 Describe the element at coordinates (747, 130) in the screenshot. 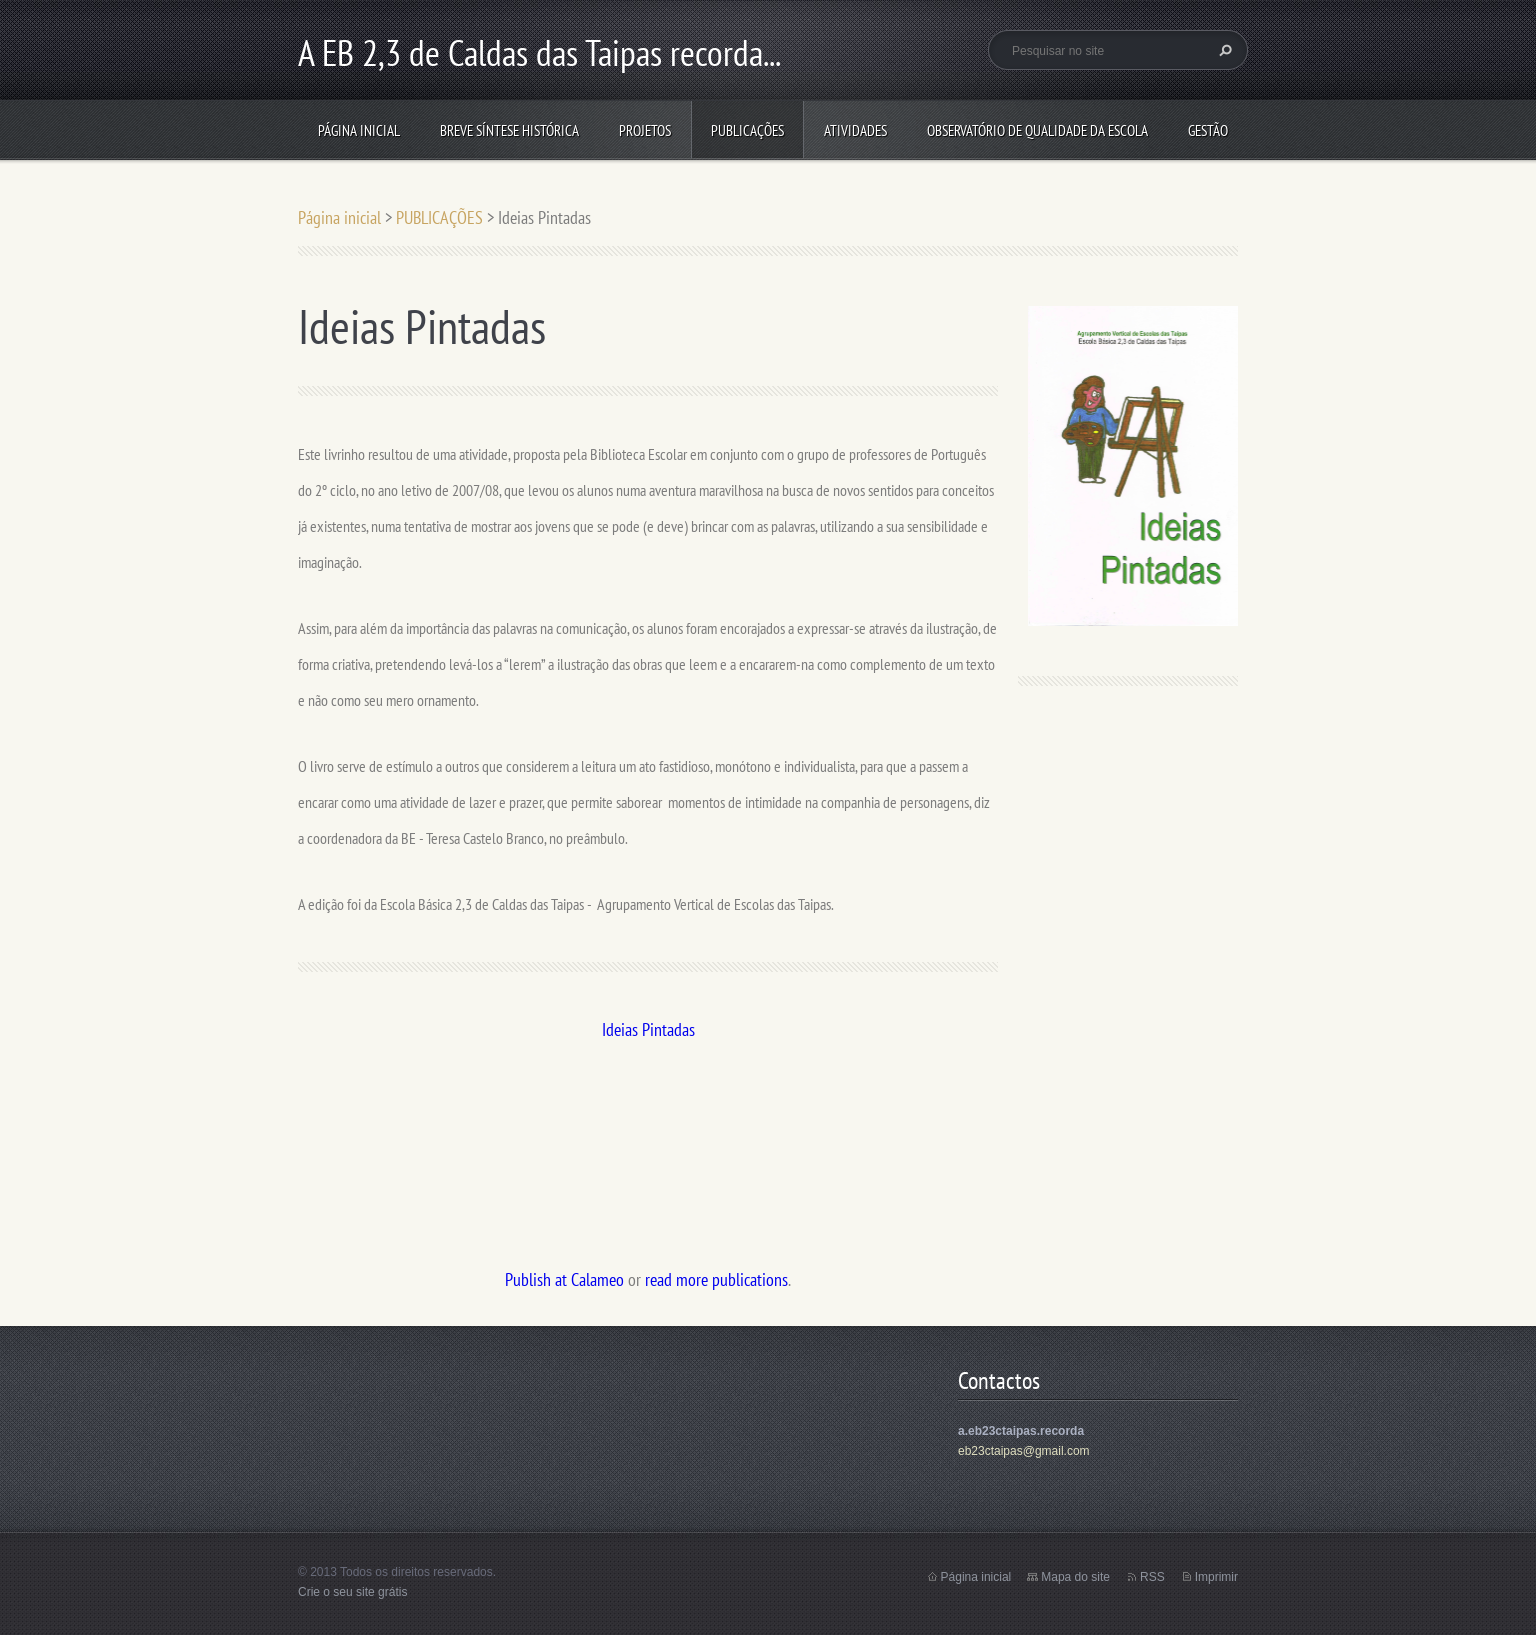

I see `PUBLICAÇÕES` at that location.